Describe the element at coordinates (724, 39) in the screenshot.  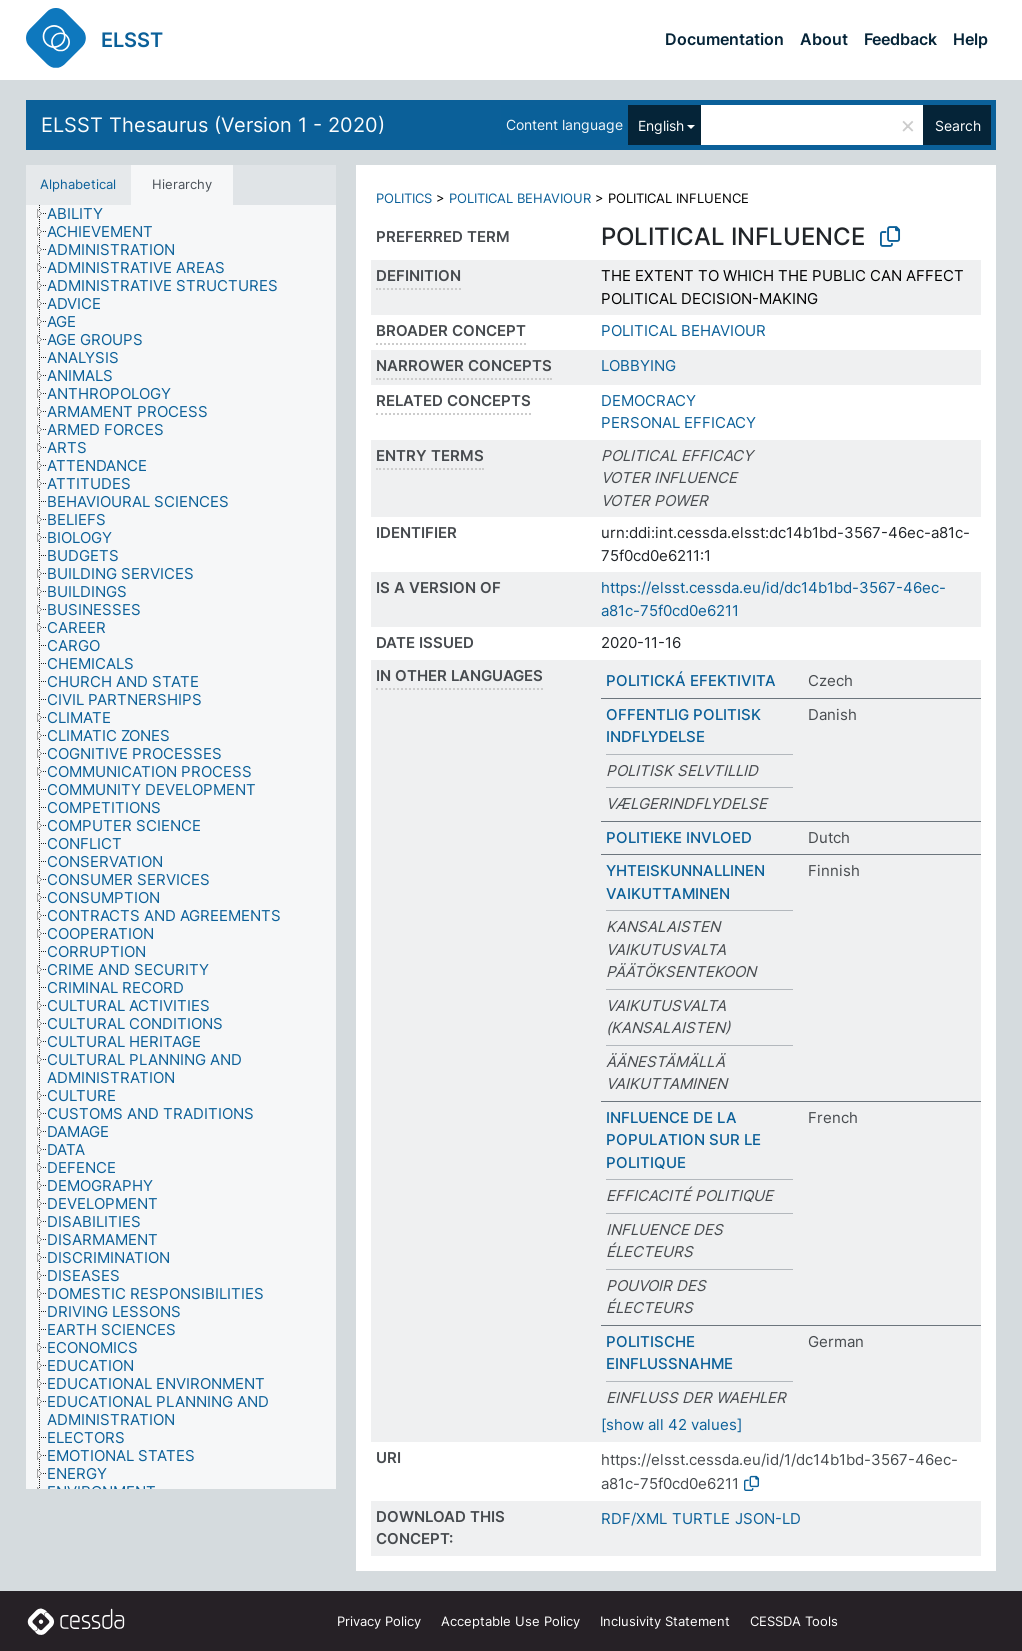
I see `Documentation` at that location.